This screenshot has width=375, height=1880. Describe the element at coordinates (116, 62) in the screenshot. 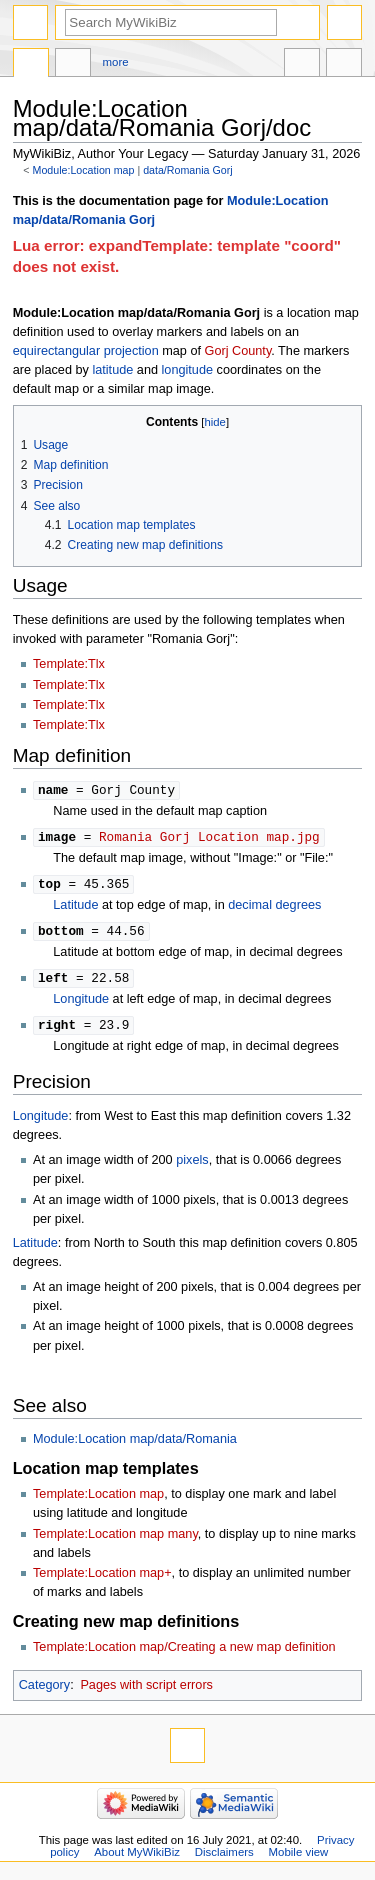

I see `More` at that location.